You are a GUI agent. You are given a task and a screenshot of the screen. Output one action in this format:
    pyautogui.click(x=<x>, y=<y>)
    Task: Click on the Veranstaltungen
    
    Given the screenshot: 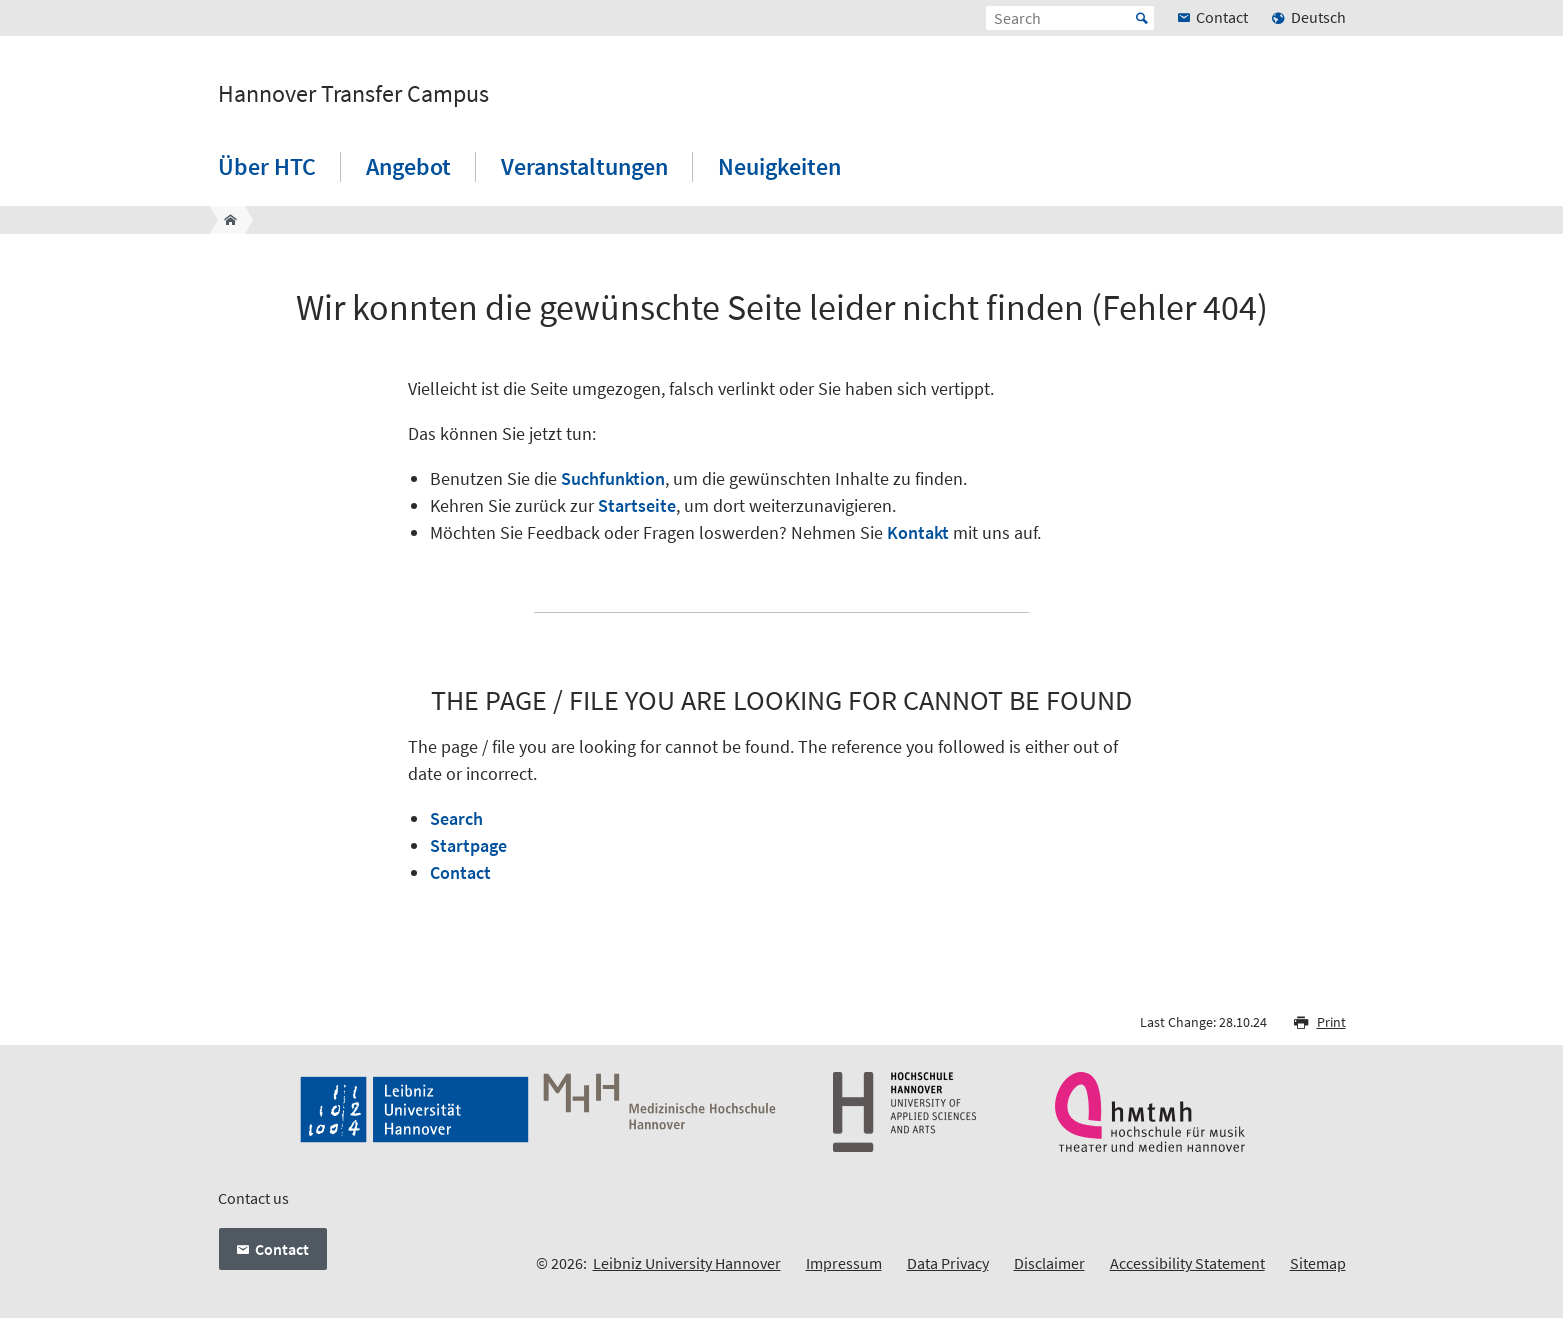 What is the action you would take?
    pyautogui.click(x=584, y=166)
    